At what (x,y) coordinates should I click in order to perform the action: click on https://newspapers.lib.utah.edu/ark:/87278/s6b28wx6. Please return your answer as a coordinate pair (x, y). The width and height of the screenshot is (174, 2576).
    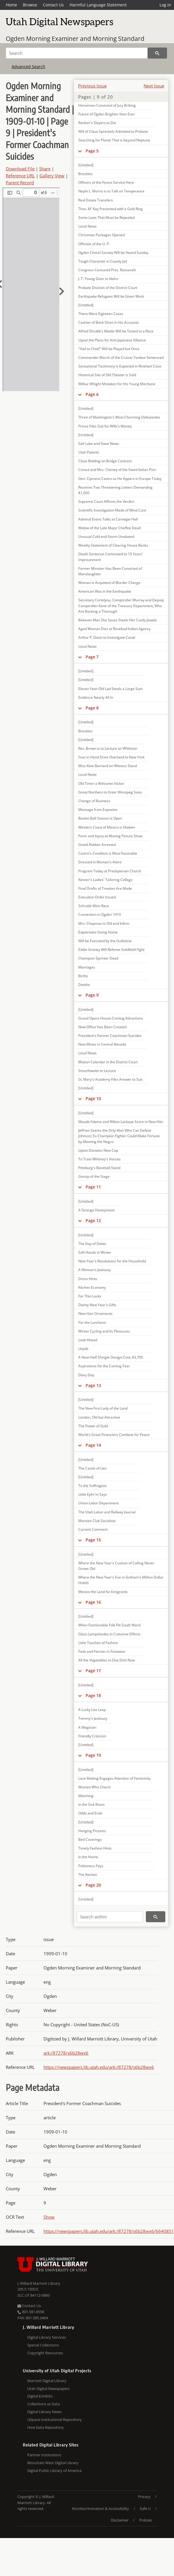
    Looking at the image, I should click on (99, 2067).